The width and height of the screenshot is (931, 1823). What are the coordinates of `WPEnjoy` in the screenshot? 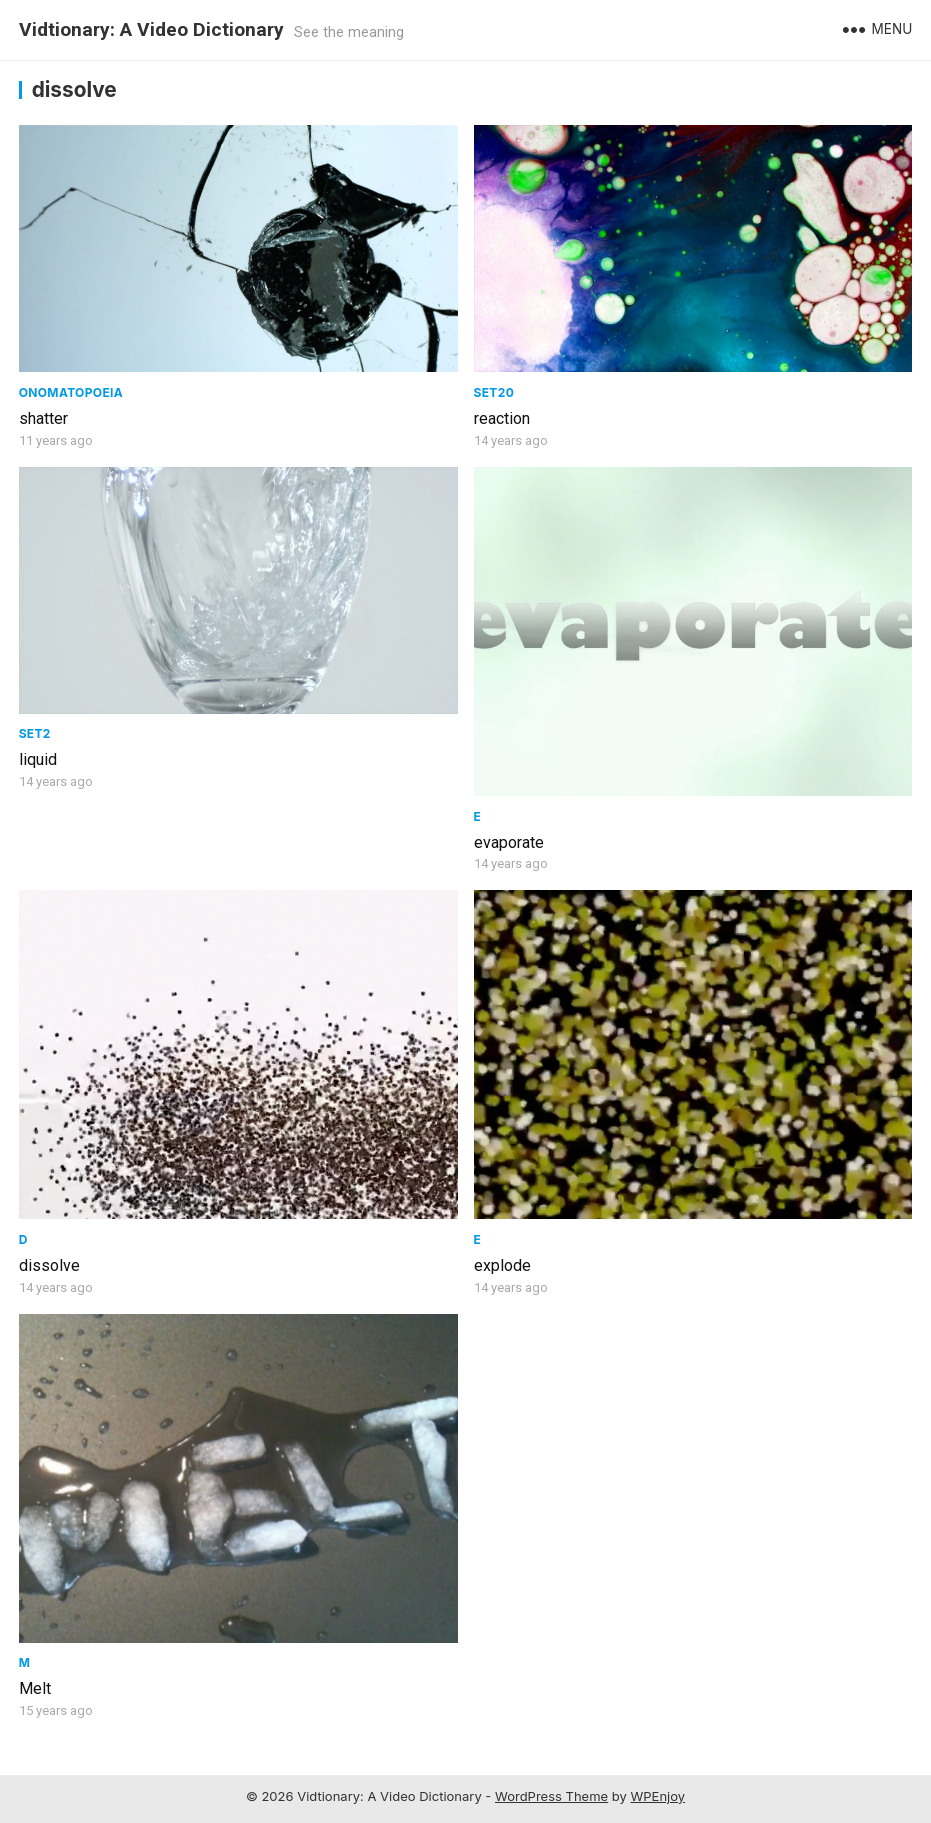 It's located at (658, 1796).